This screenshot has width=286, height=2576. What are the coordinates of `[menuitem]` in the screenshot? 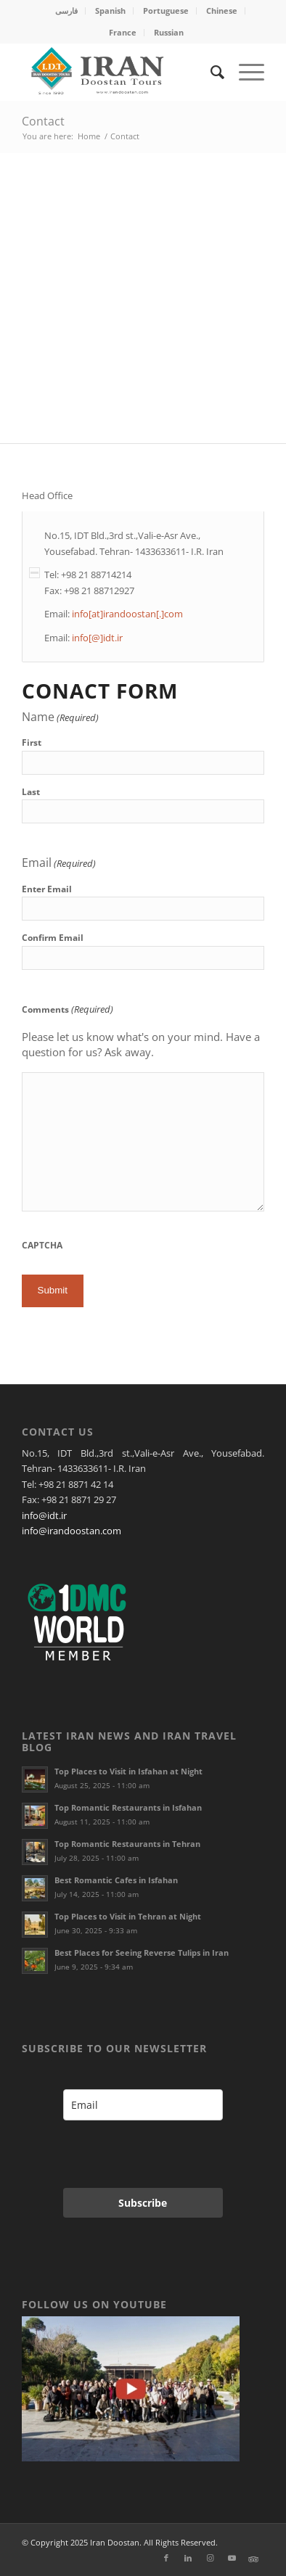 It's located at (67, 11).